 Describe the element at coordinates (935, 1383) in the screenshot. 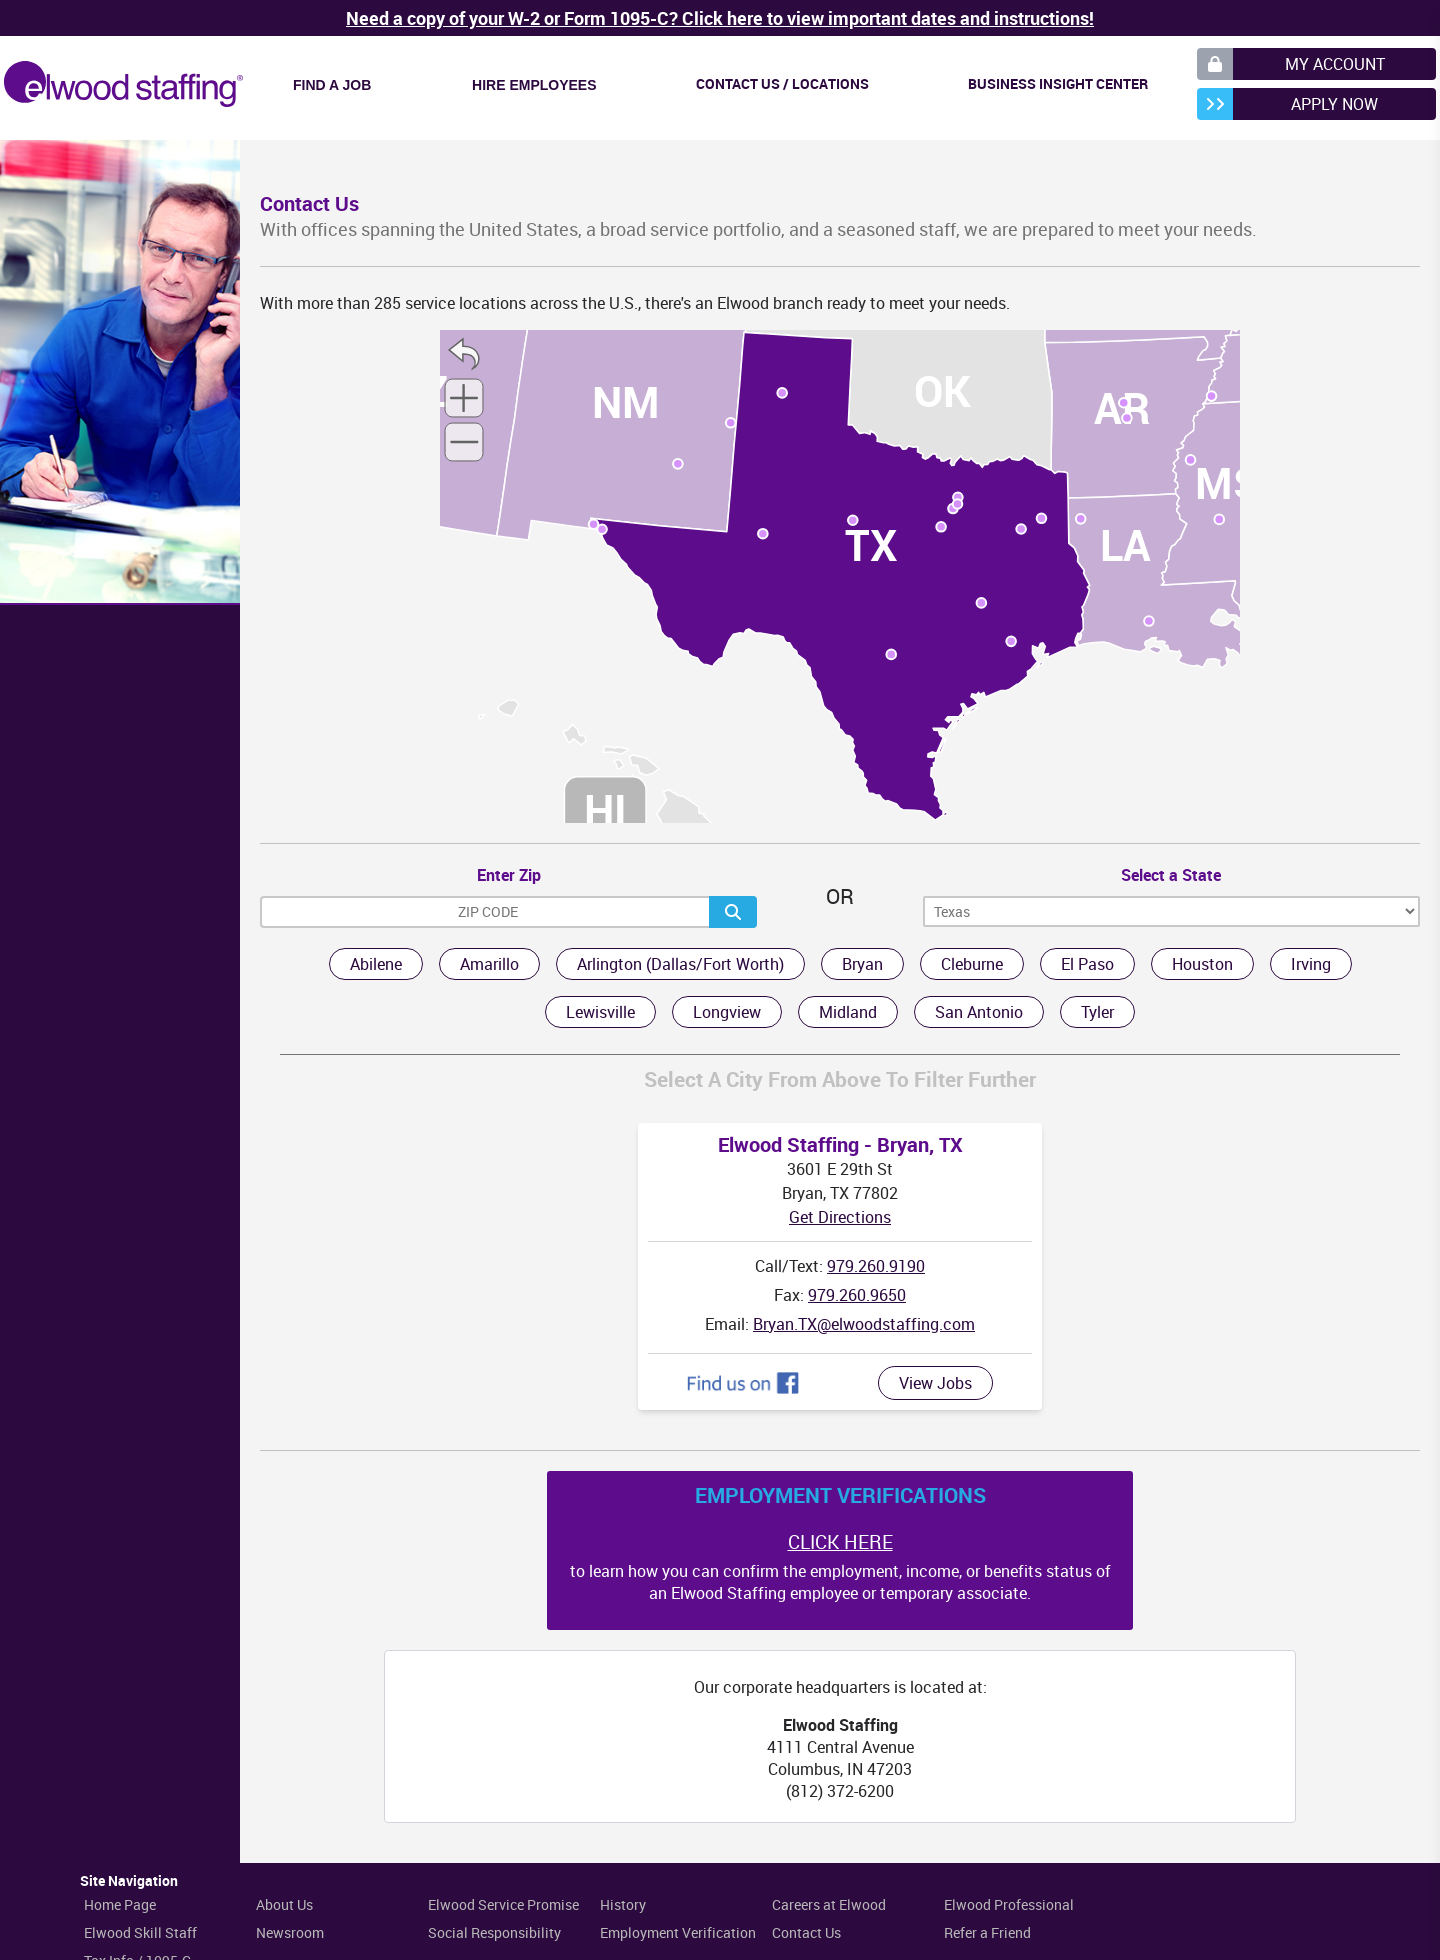

I see `View Jobs` at that location.